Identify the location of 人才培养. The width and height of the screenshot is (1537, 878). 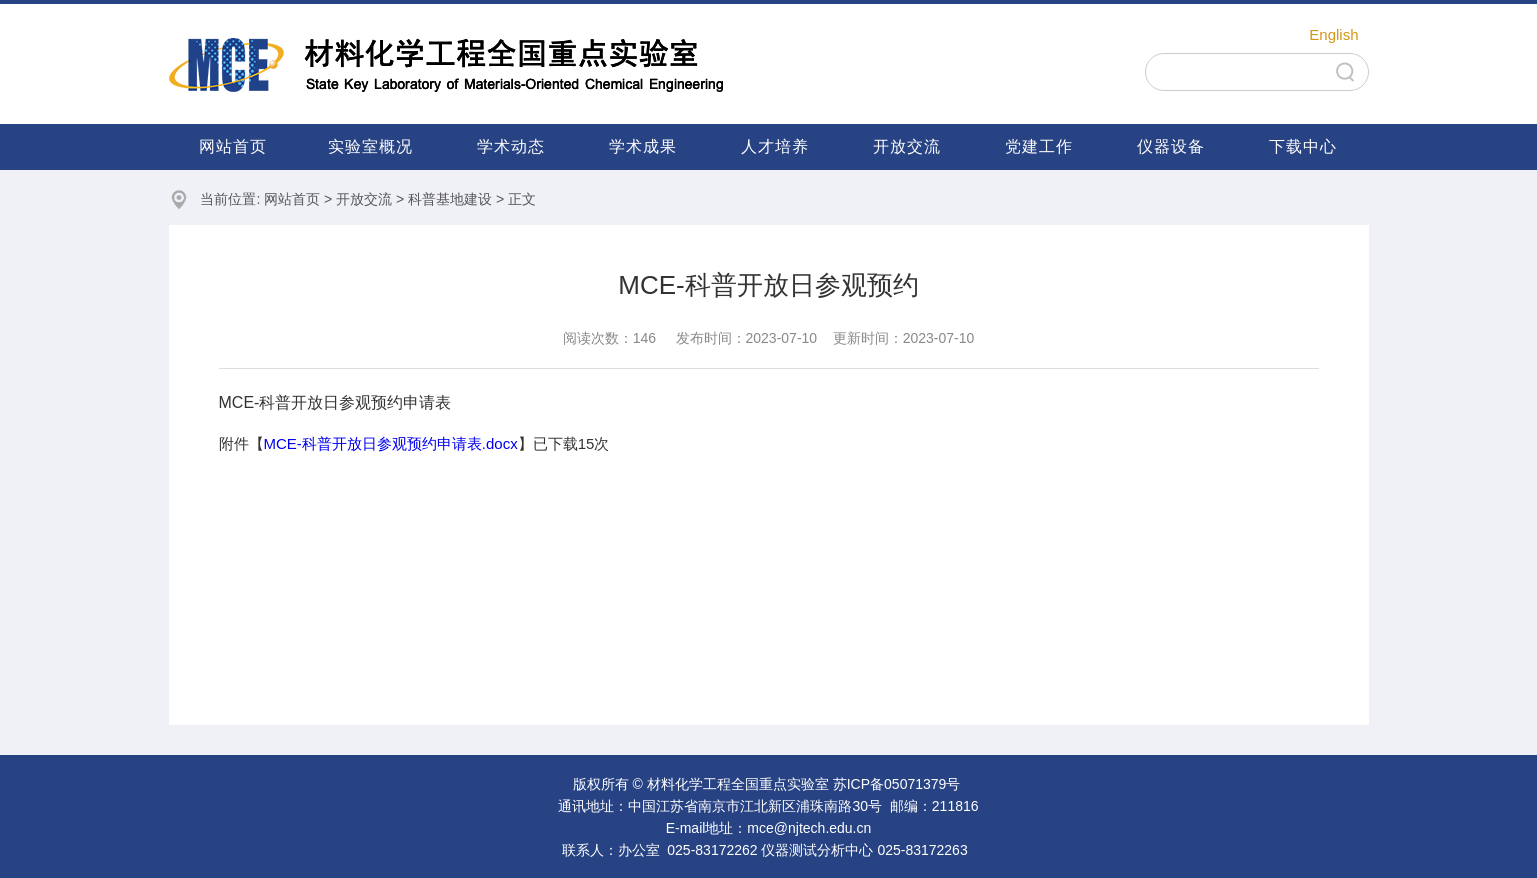
(775, 146).